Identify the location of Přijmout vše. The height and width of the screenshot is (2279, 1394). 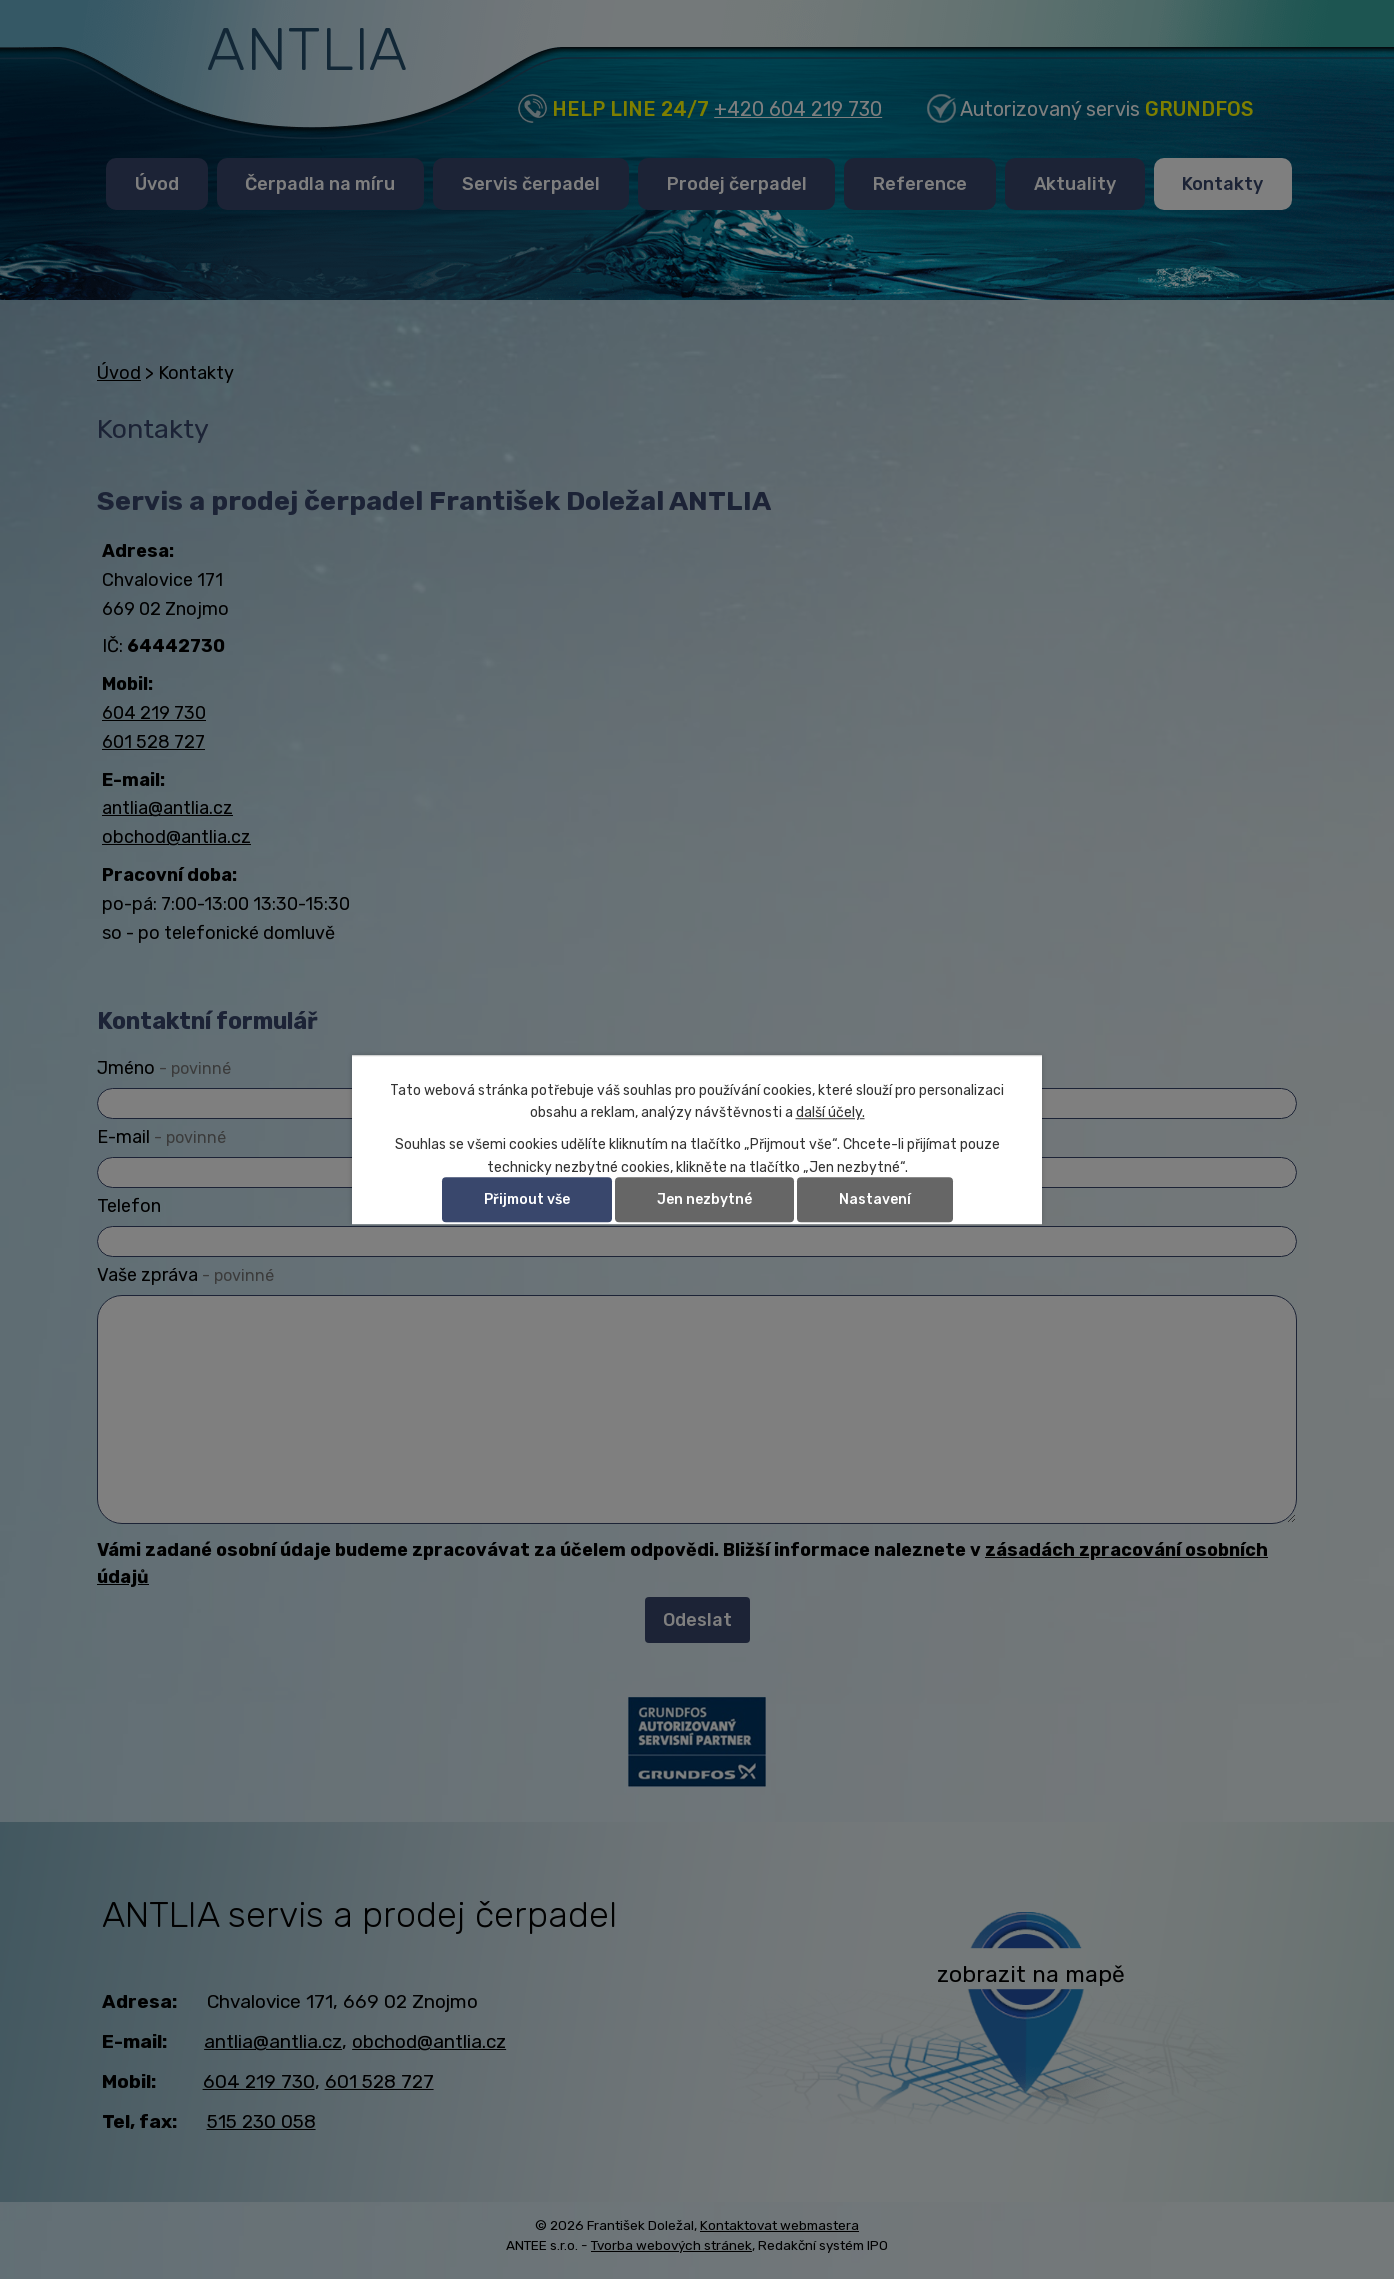
(527, 1199).